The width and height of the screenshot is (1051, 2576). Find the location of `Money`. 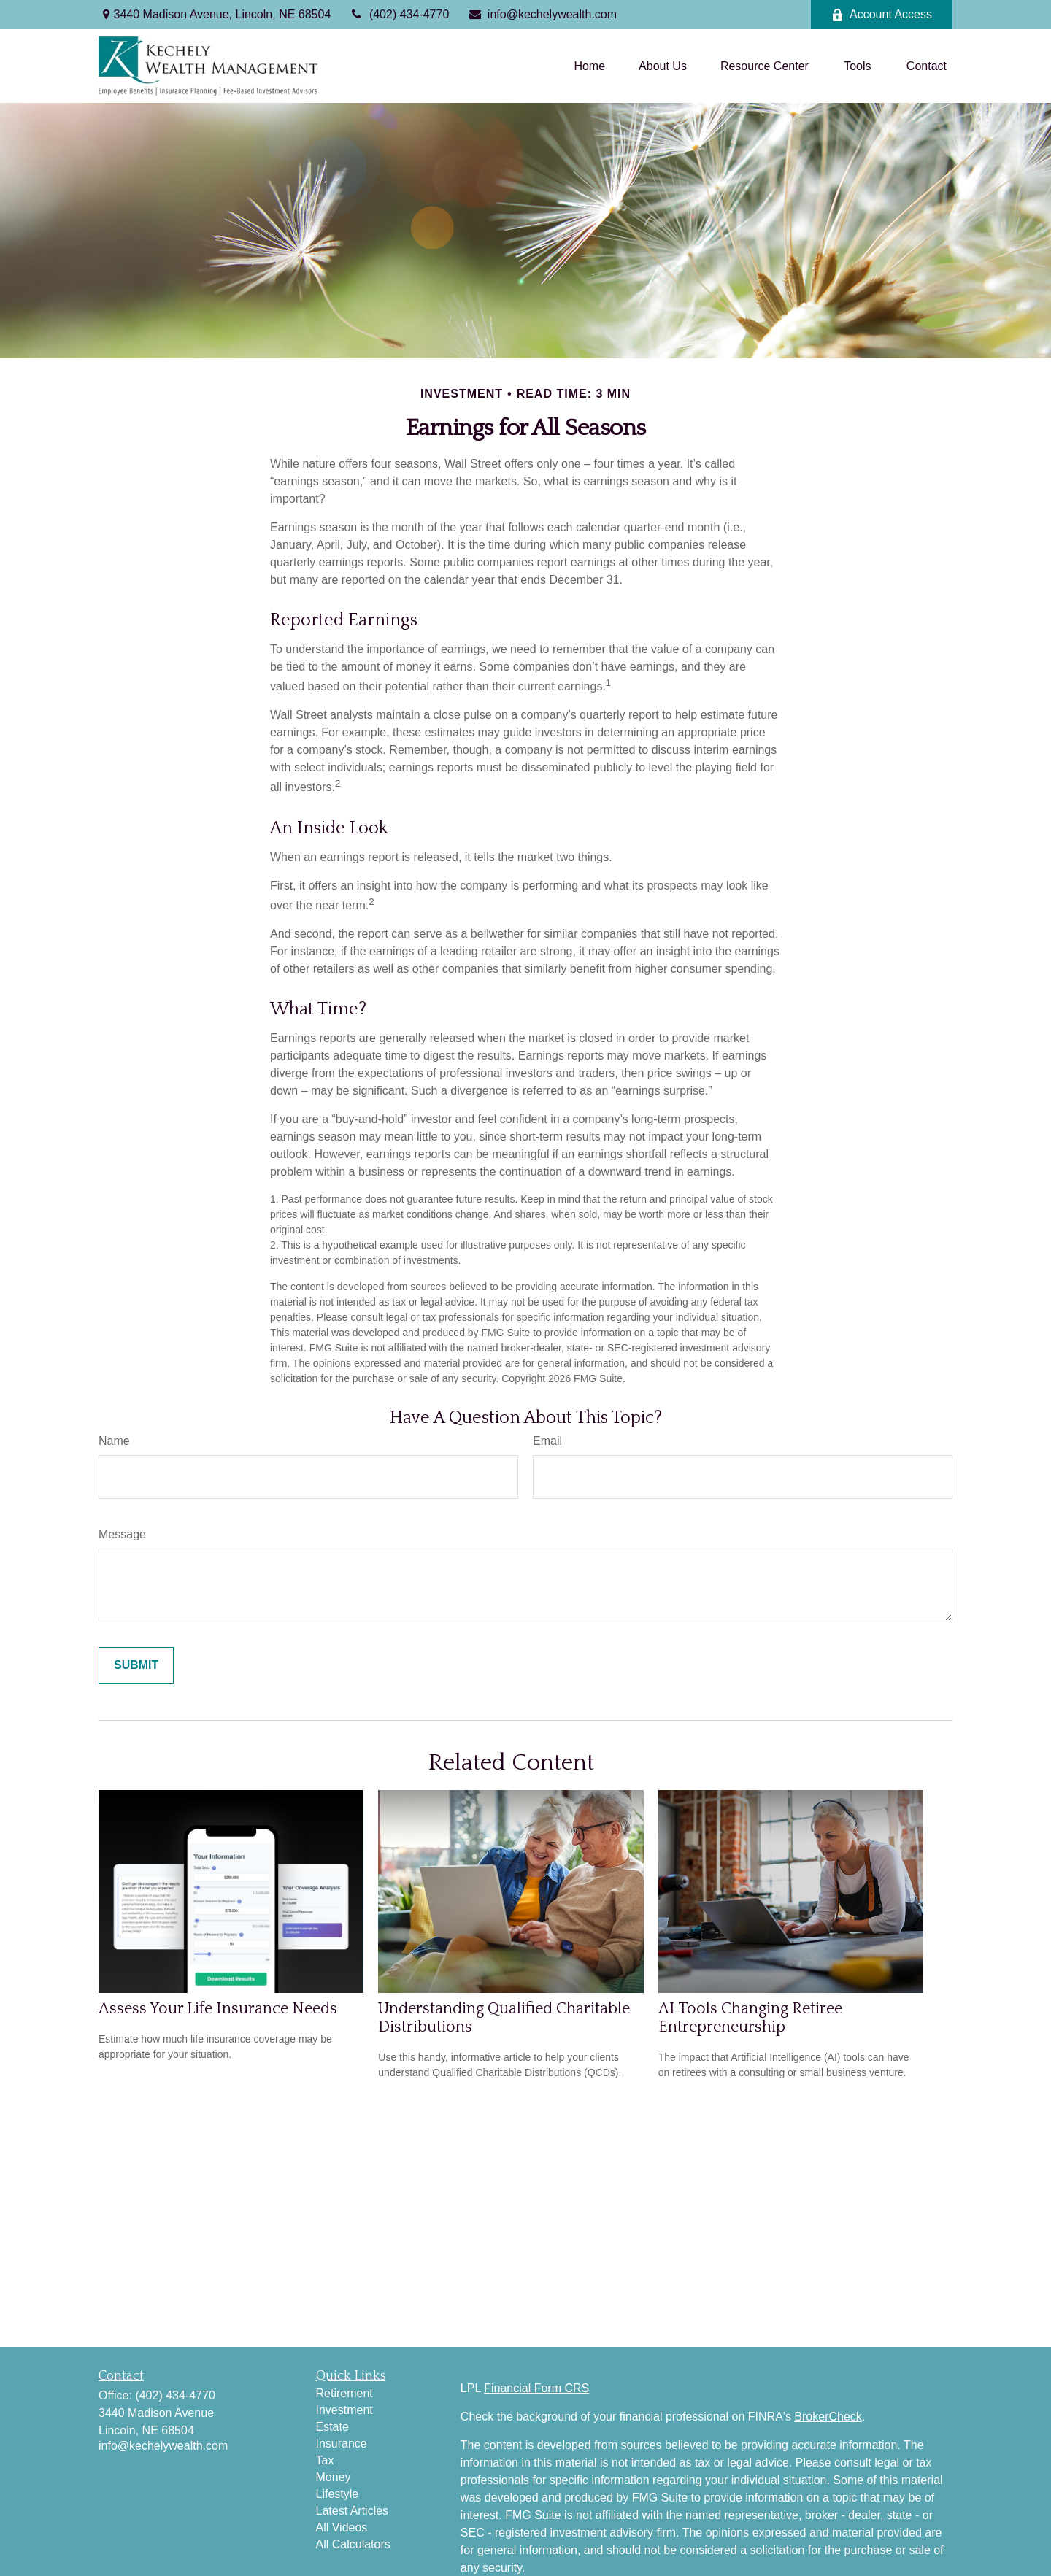

Money is located at coordinates (333, 2477).